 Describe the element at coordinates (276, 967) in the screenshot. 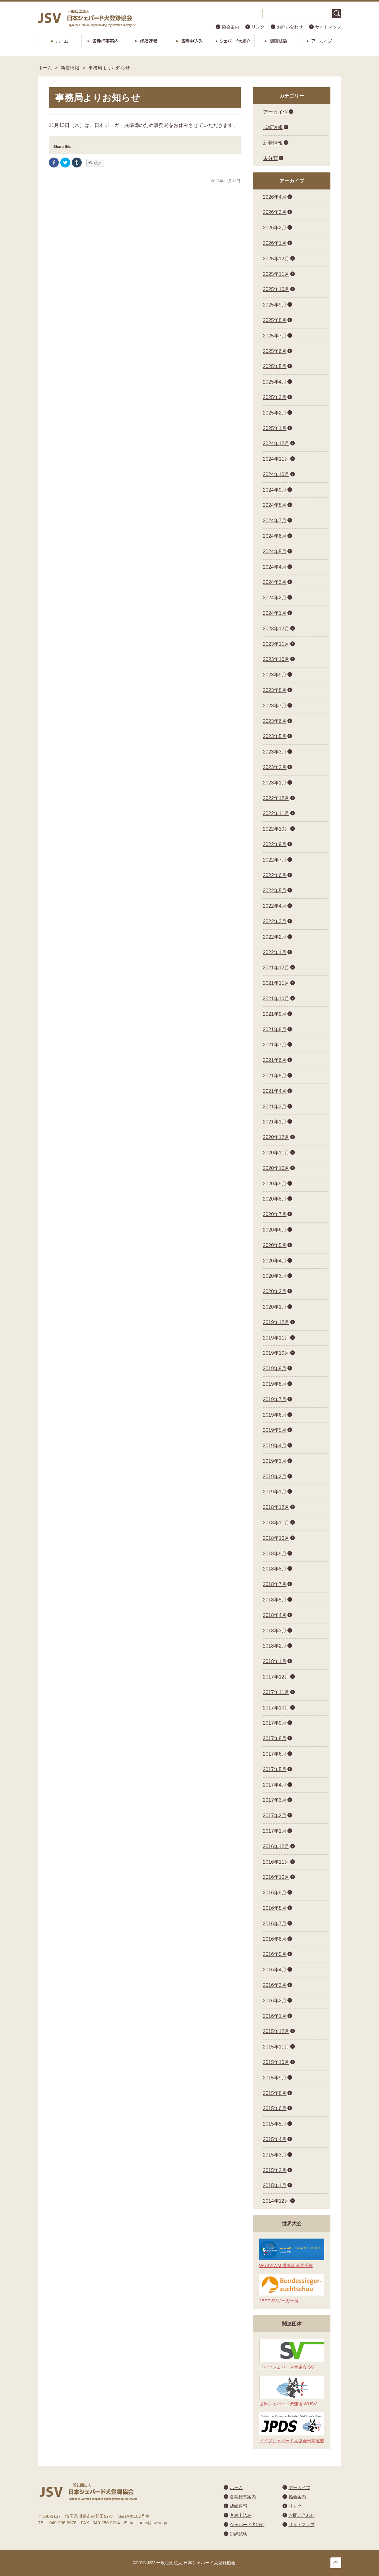

I see `2021年12月` at that location.